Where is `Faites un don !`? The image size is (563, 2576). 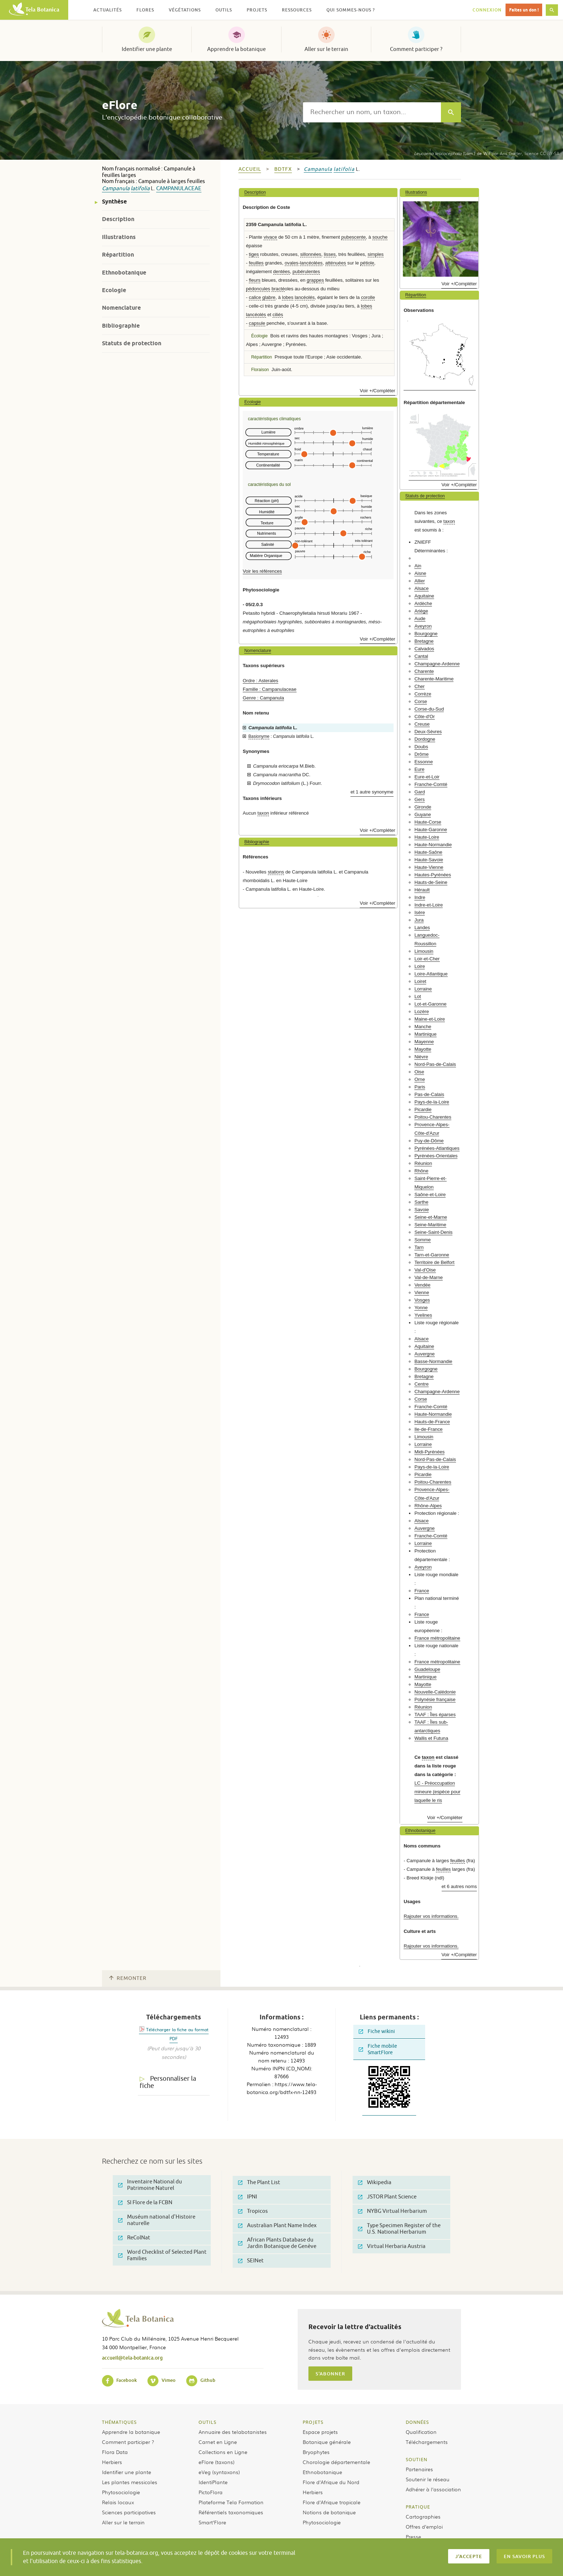
Faites un don ! is located at coordinates (524, 10).